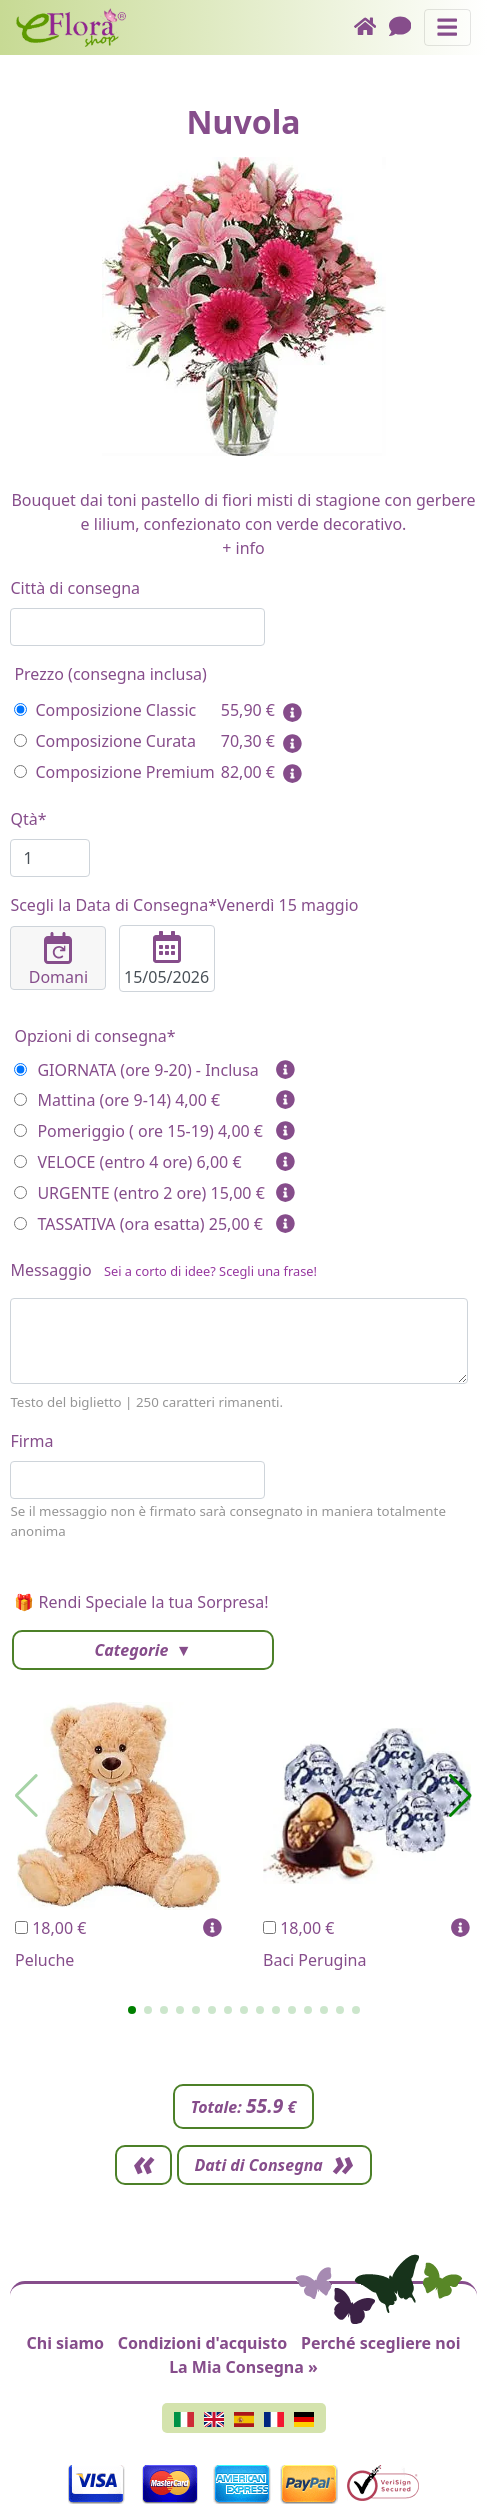 This screenshot has height=2520, width=487. What do you see at coordinates (380, 2343) in the screenshot?
I see `Perché scegliere noi` at bounding box center [380, 2343].